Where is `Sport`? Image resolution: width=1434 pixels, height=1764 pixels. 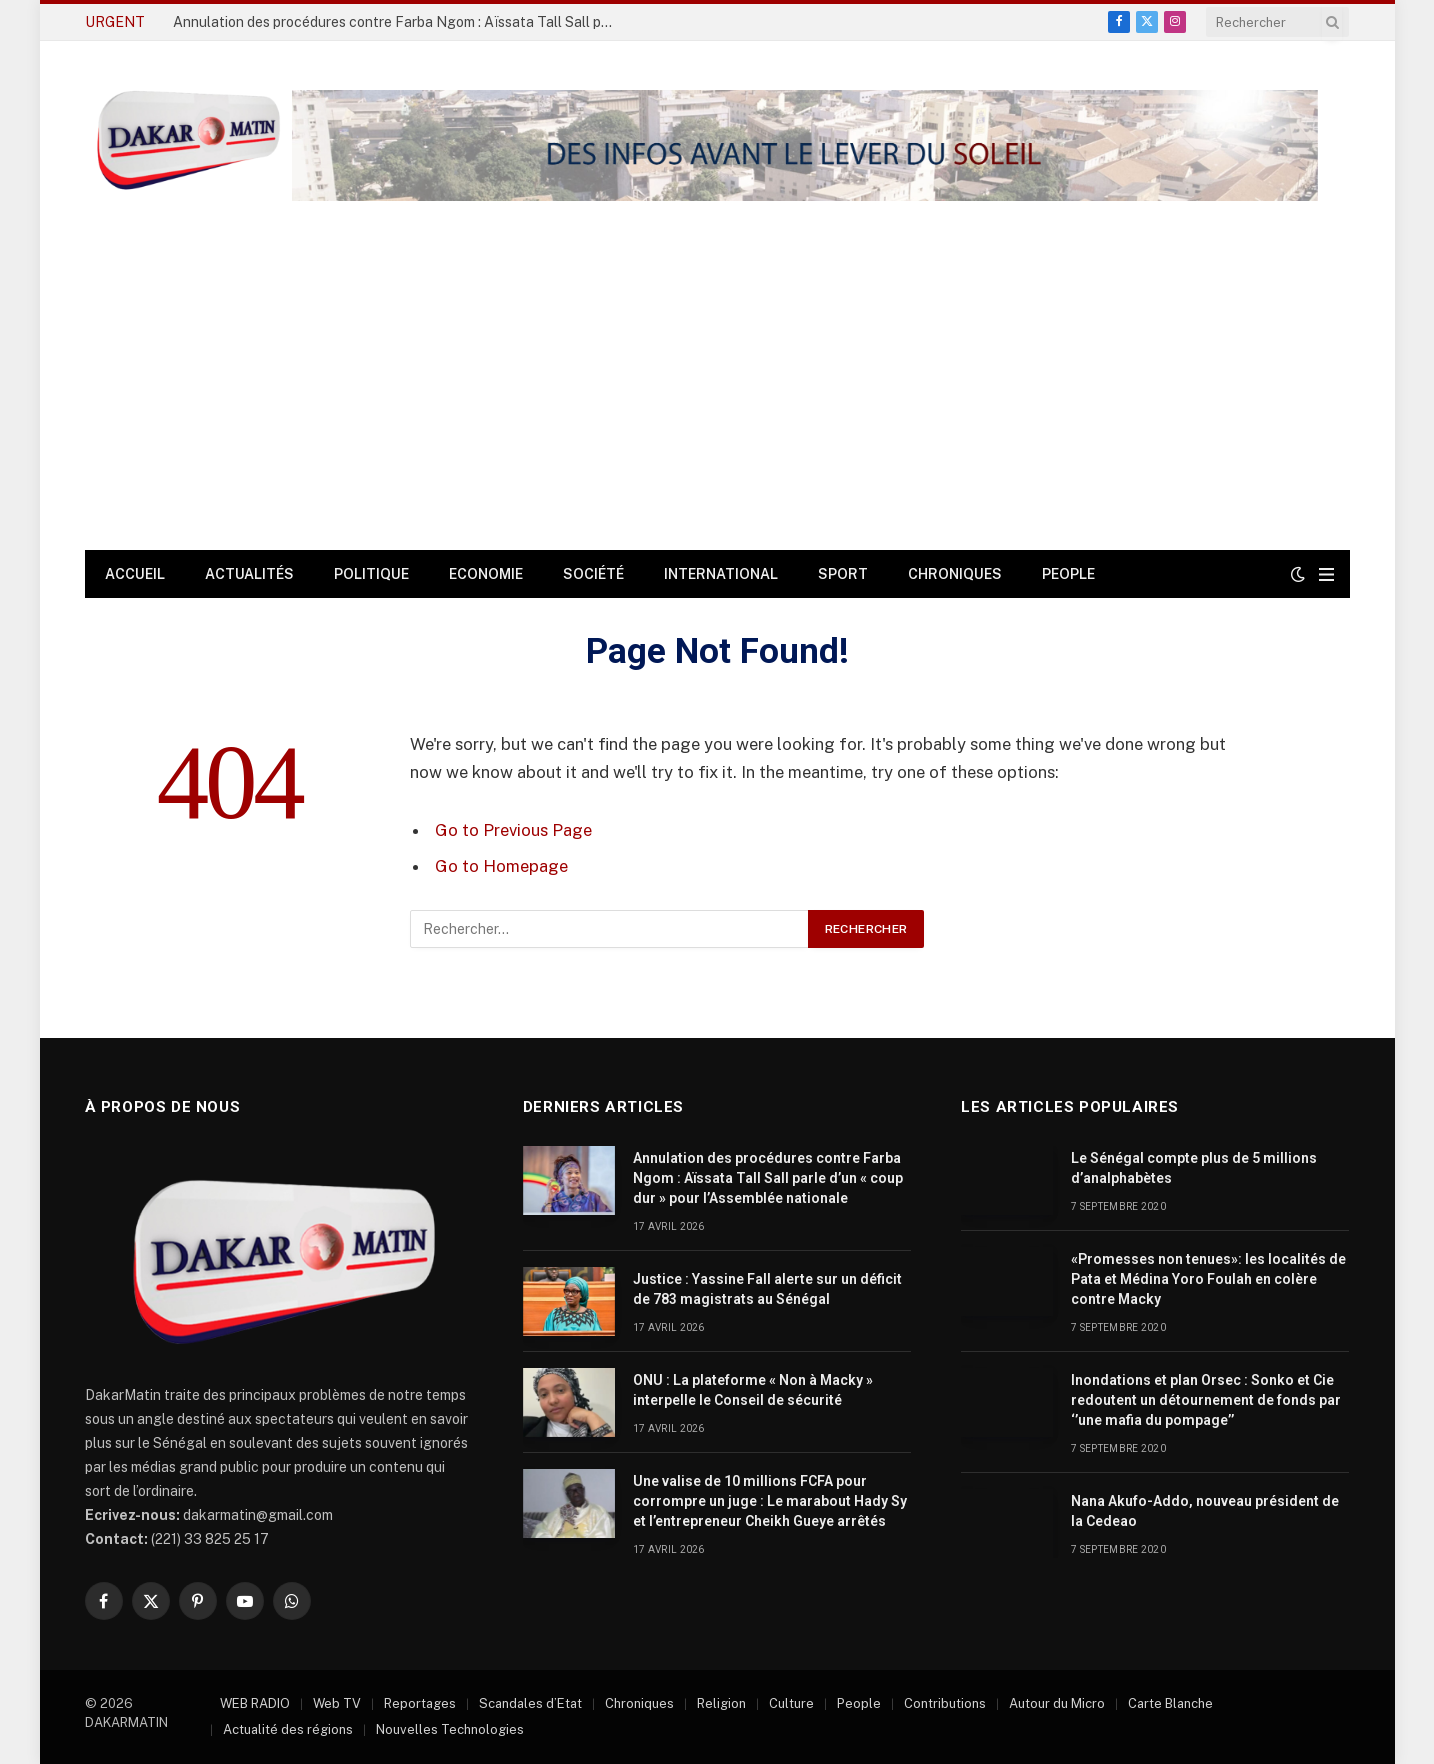
Sport is located at coordinates (843, 574).